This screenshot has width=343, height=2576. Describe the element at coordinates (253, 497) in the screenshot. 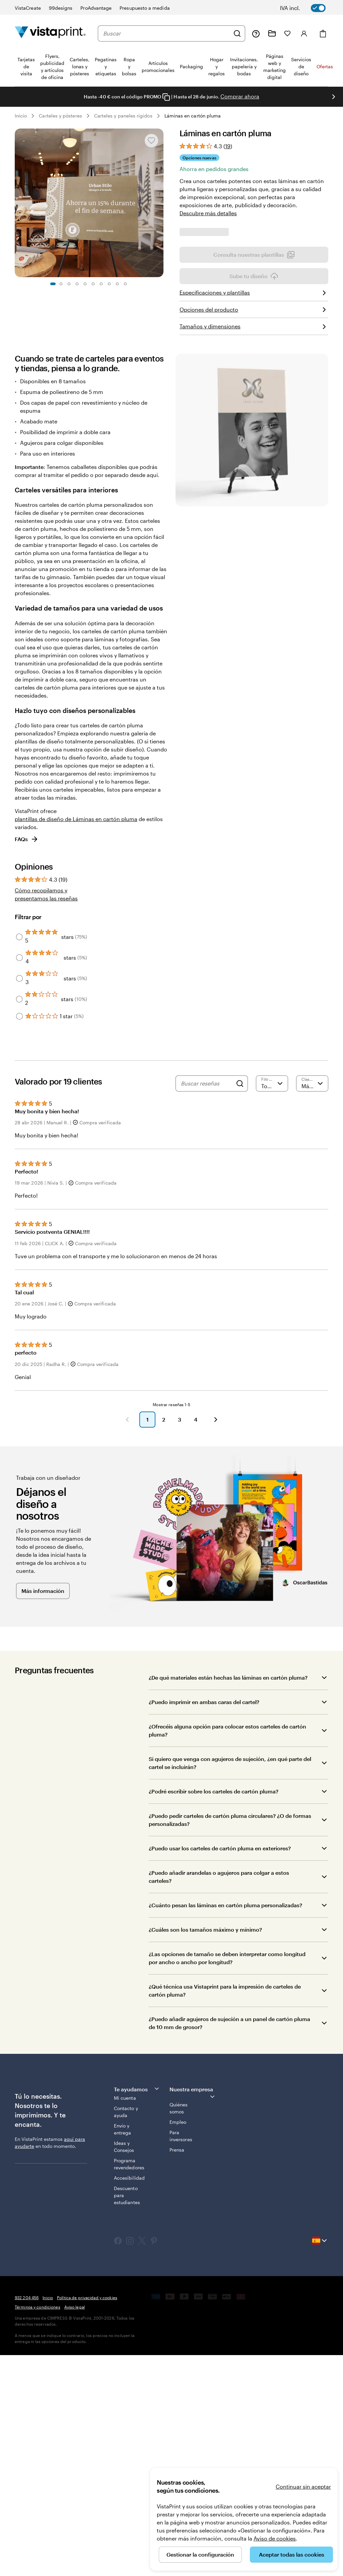

I see `Sube tu diseño` at that location.